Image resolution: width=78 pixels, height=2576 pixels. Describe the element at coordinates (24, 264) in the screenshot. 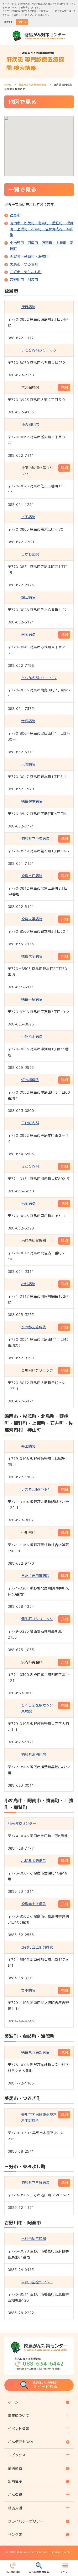

I see `美馬市・つるぎ町` at that location.